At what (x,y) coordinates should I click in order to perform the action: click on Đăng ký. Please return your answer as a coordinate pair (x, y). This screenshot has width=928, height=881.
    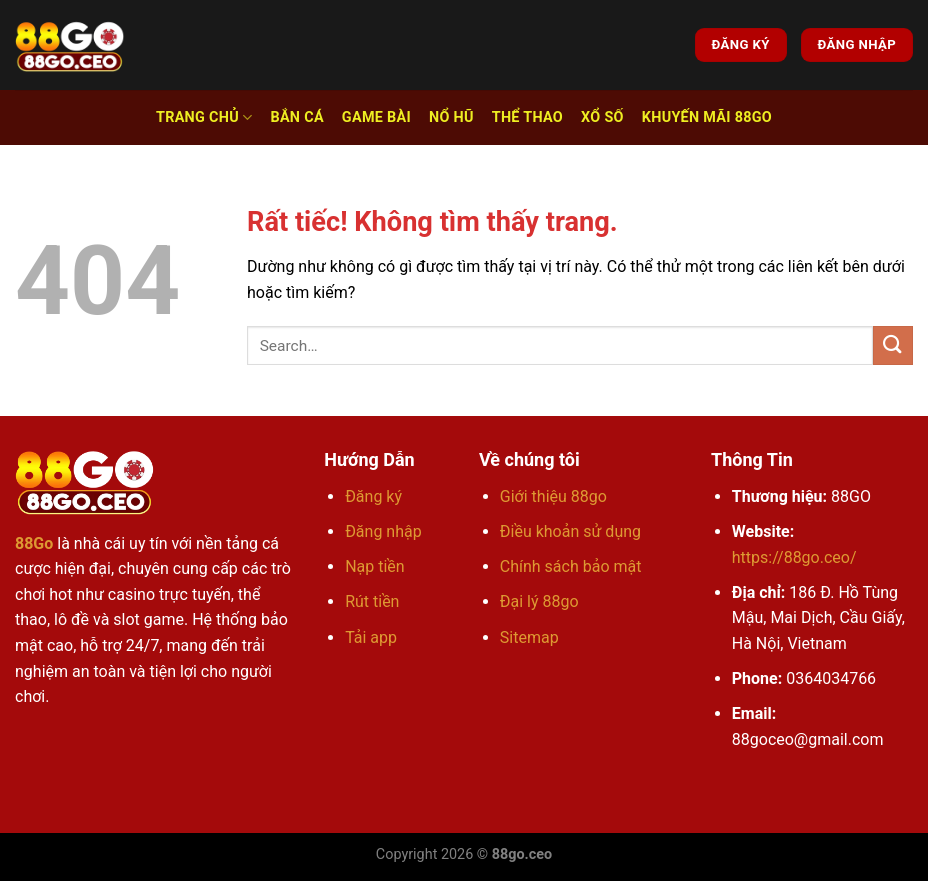
    Looking at the image, I should click on (373, 496).